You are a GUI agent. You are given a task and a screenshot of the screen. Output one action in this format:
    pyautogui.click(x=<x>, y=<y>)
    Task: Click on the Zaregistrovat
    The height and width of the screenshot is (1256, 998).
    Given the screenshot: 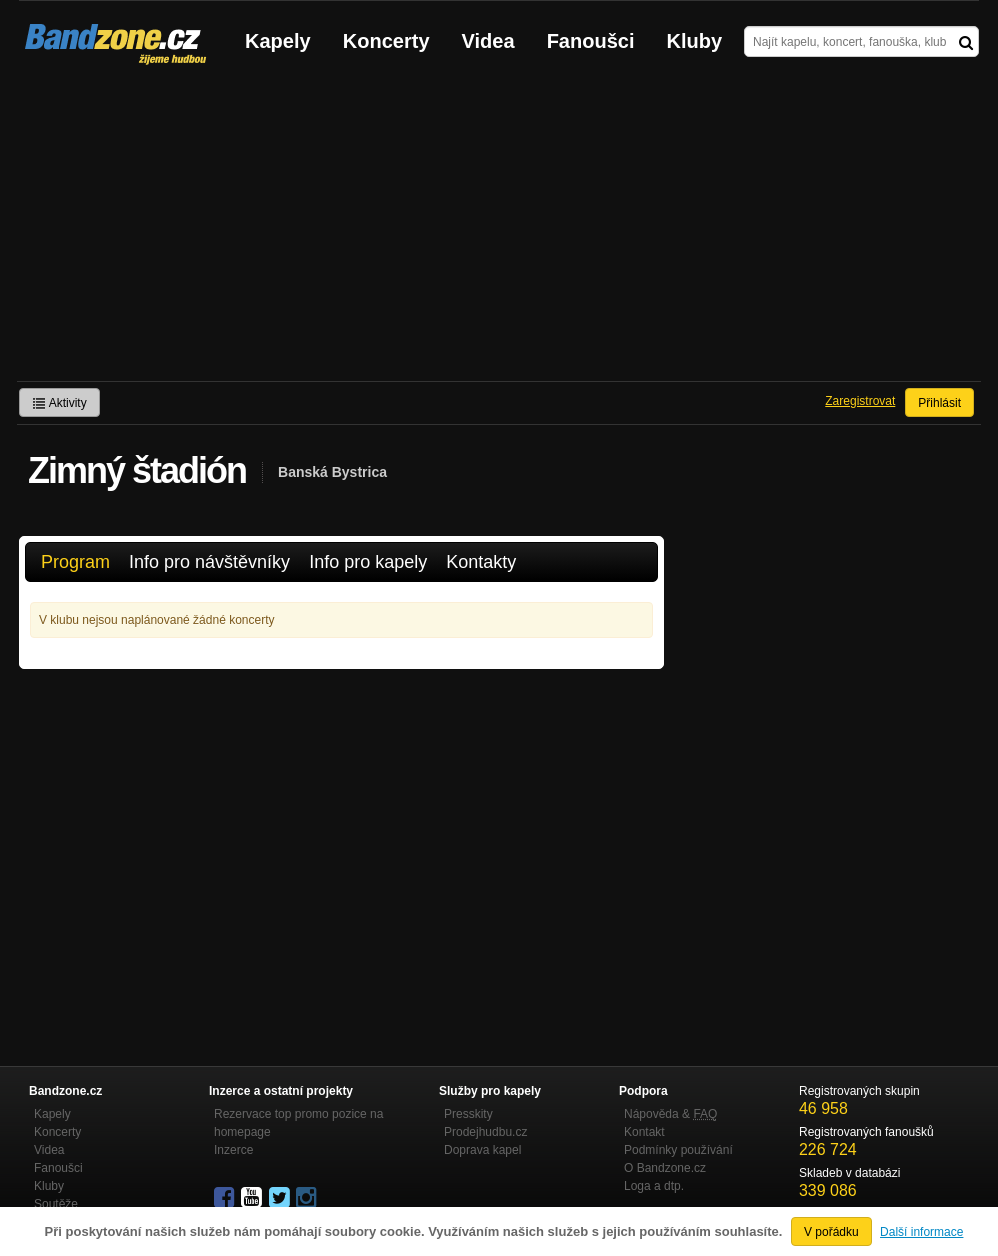 What is the action you would take?
    pyautogui.click(x=860, y=401)
    